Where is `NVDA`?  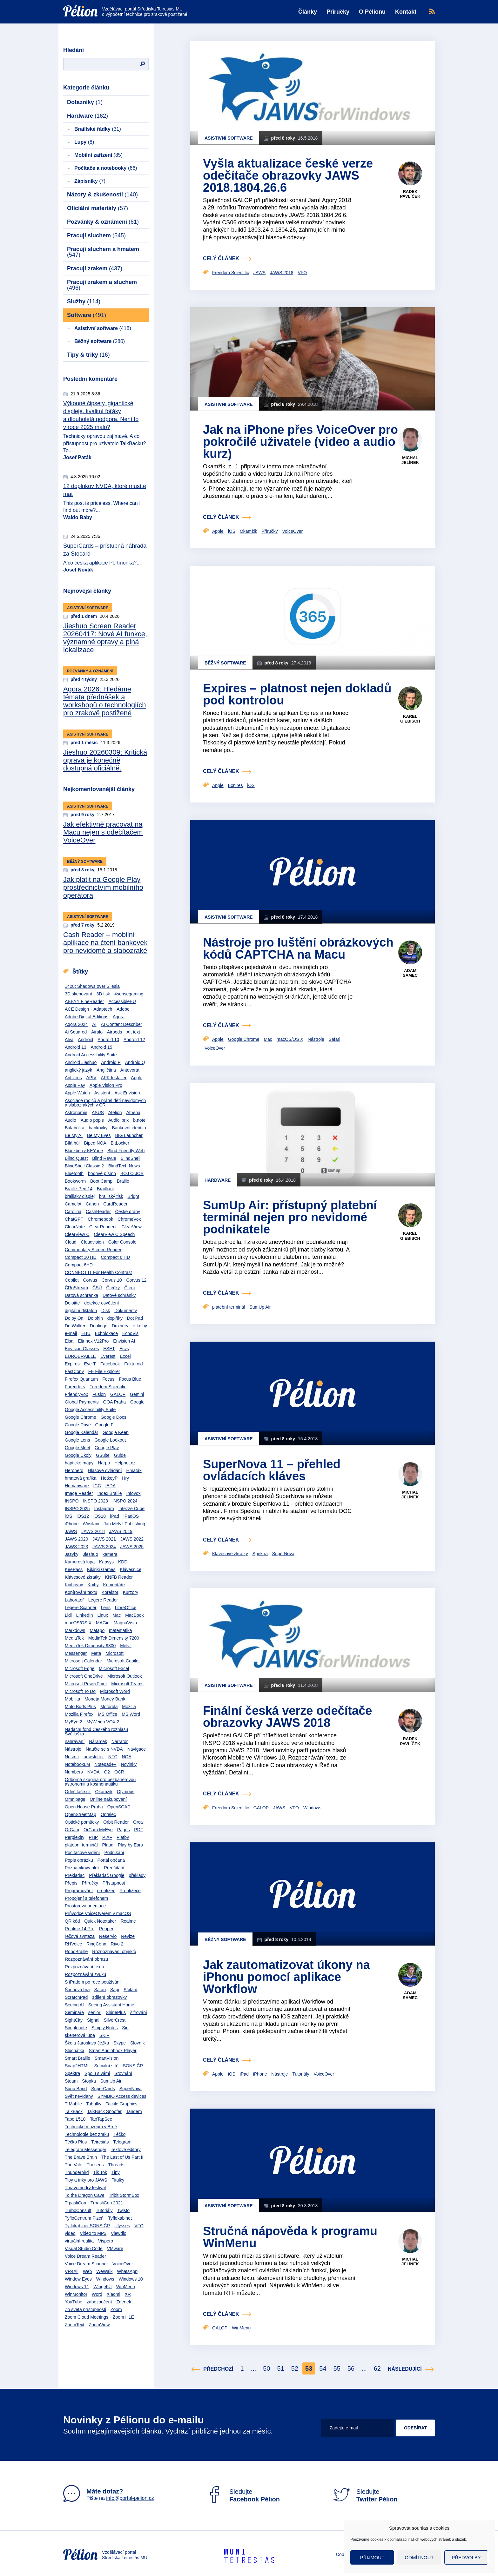 NVDA is located at coordinates (93, 1771).